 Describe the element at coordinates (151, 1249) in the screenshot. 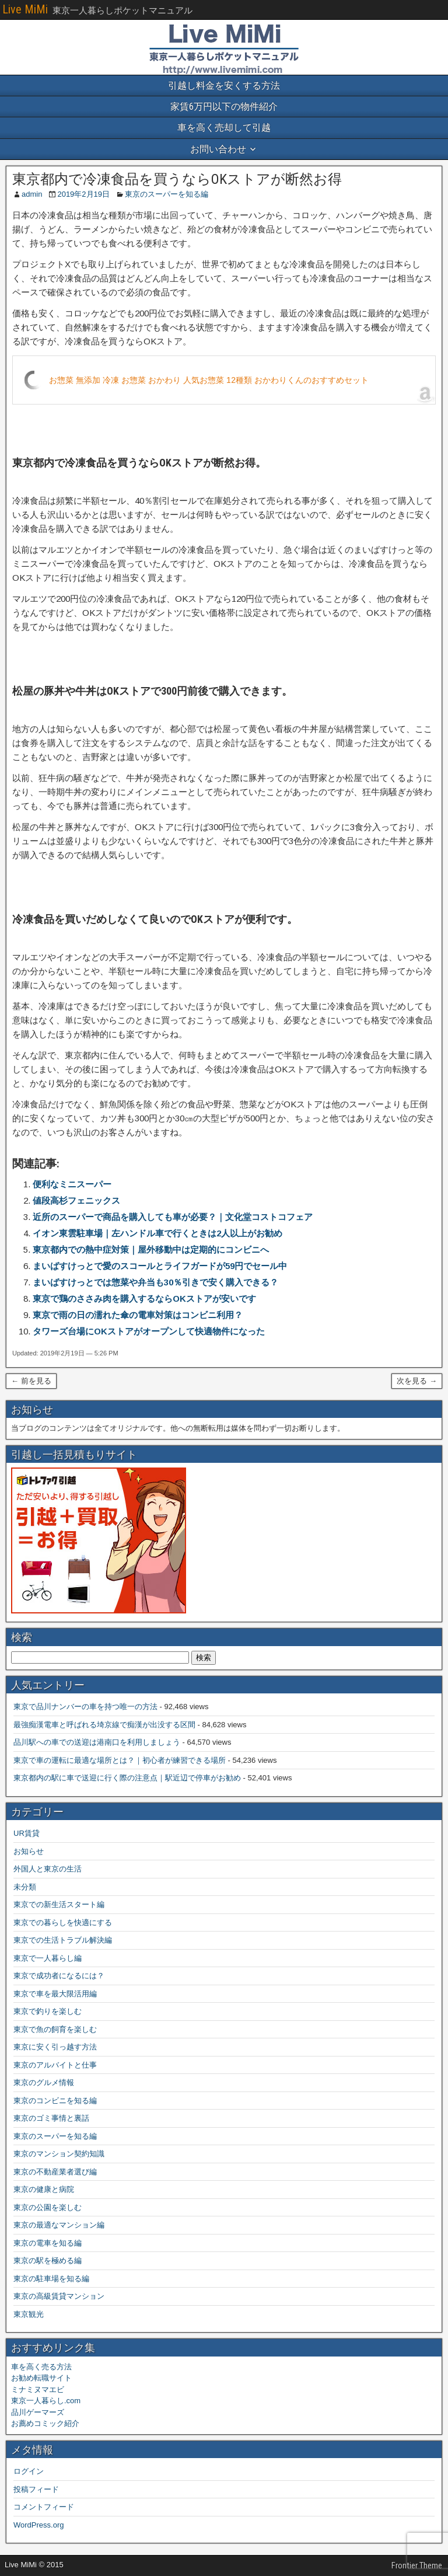

I see `東京都内での熱中症対策｜屋外移動中は定期的にコンビニへ` at that location.